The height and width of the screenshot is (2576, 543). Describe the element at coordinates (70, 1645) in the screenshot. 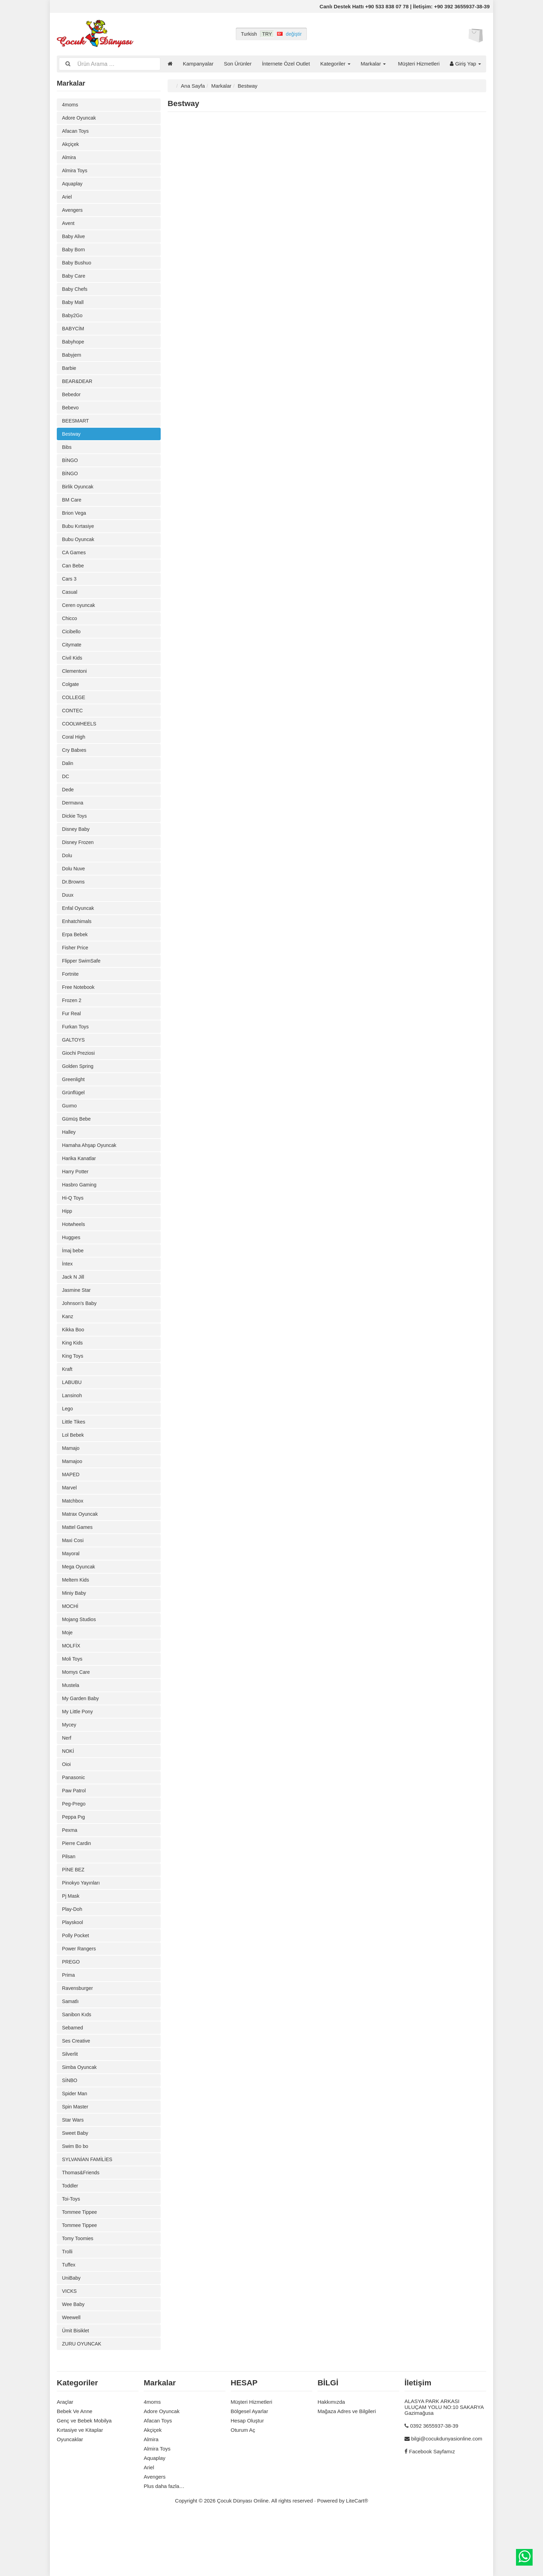

I see `MOCHİ` at that location.